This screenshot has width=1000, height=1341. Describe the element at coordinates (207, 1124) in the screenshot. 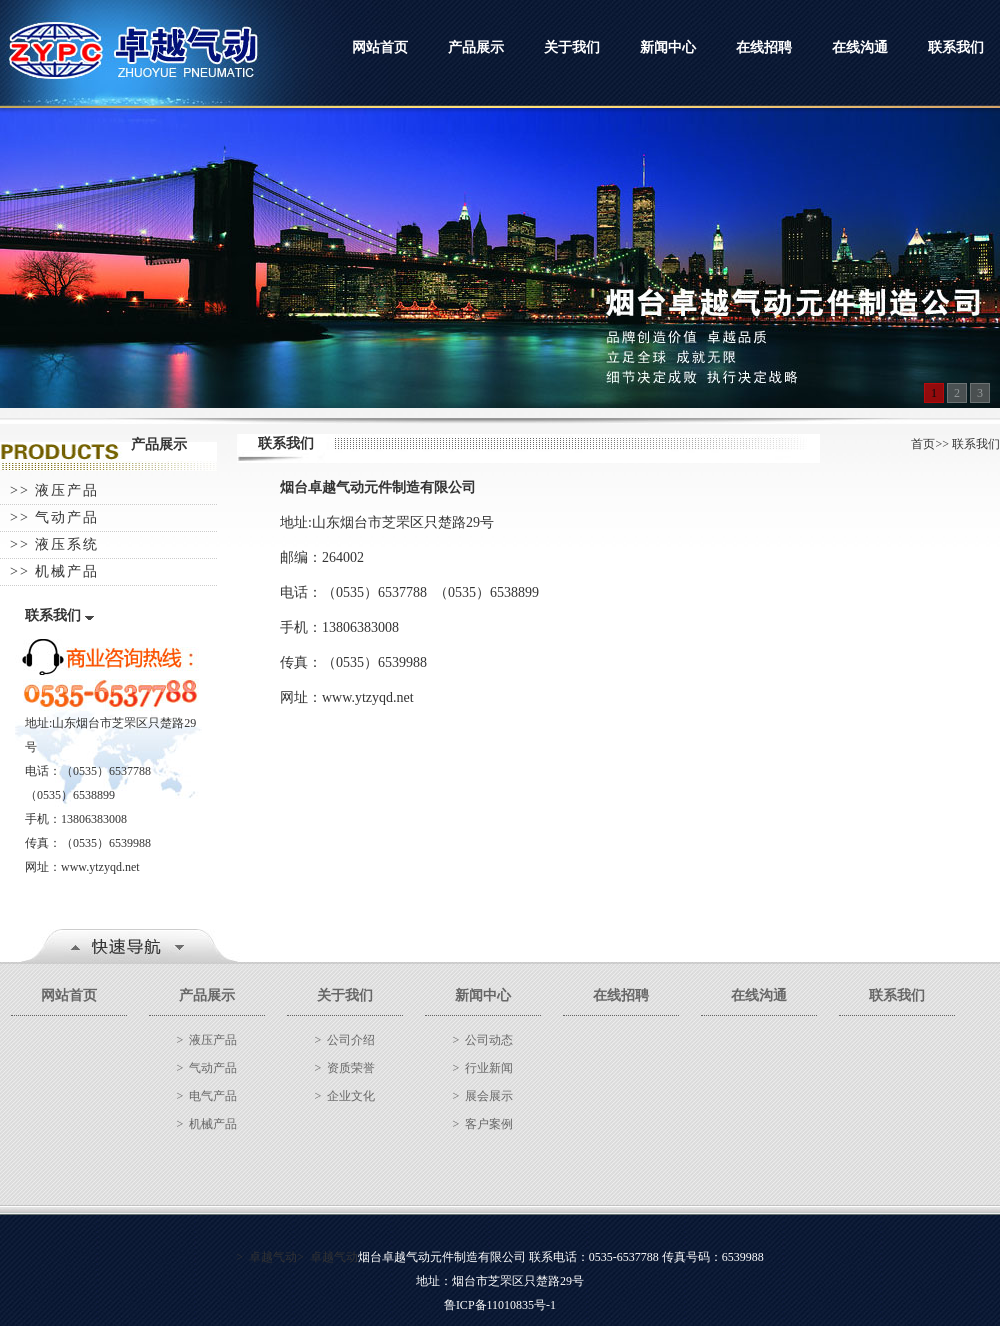

I see `> 机械产品` at that location.